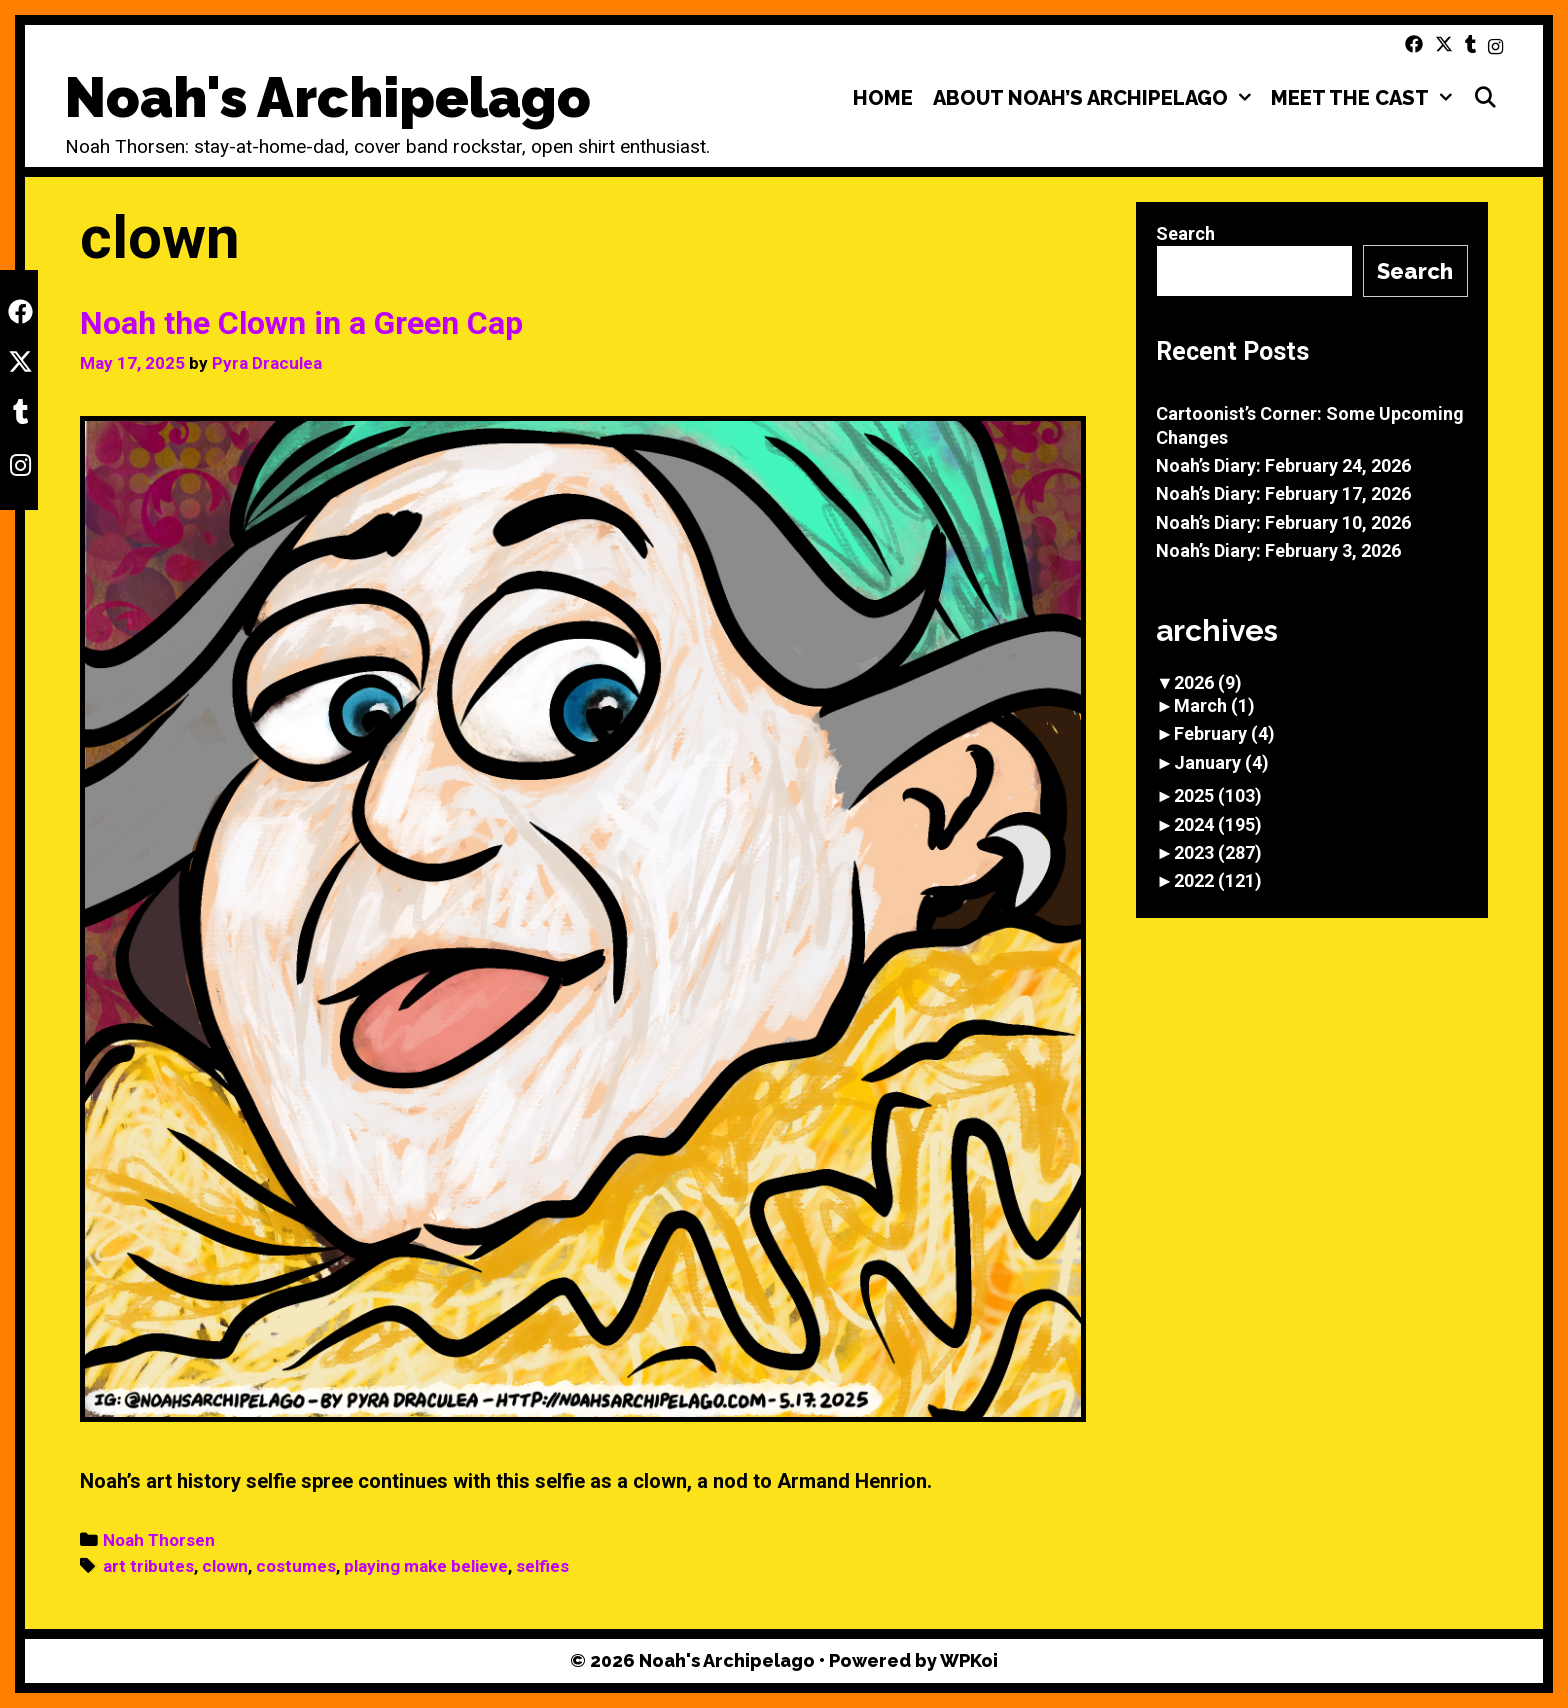 The width and height of the screenshot is (1568, 1708). I want to click on Search, so click(1185, 233).